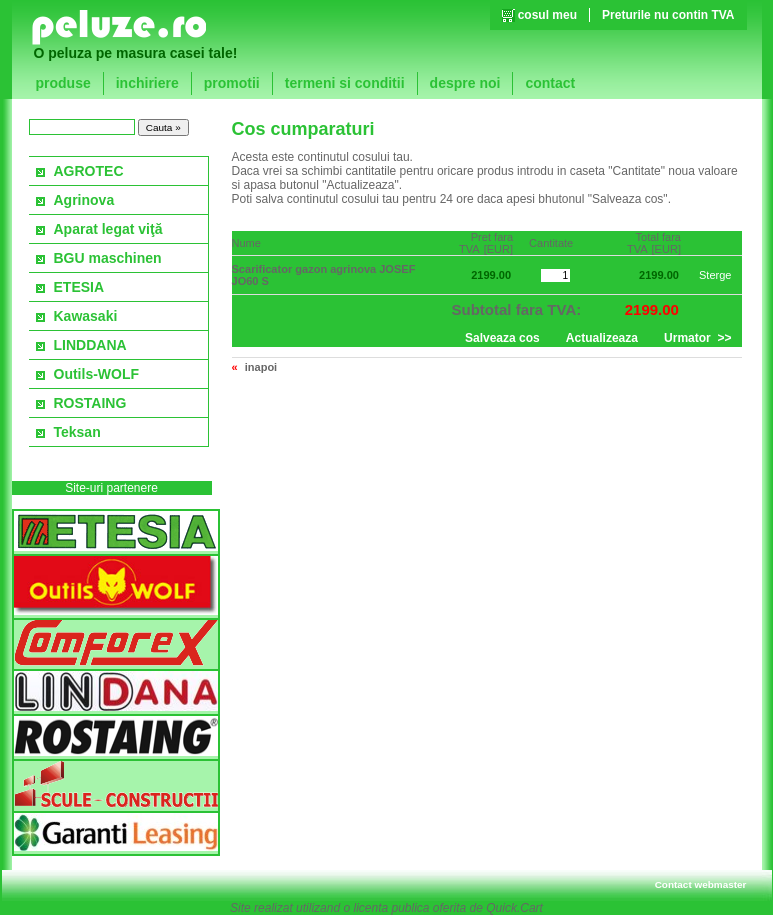  What do you see at coordinates (261, 367) in the screenshot?
I see `inapoi` at bounding box center [261, 367].